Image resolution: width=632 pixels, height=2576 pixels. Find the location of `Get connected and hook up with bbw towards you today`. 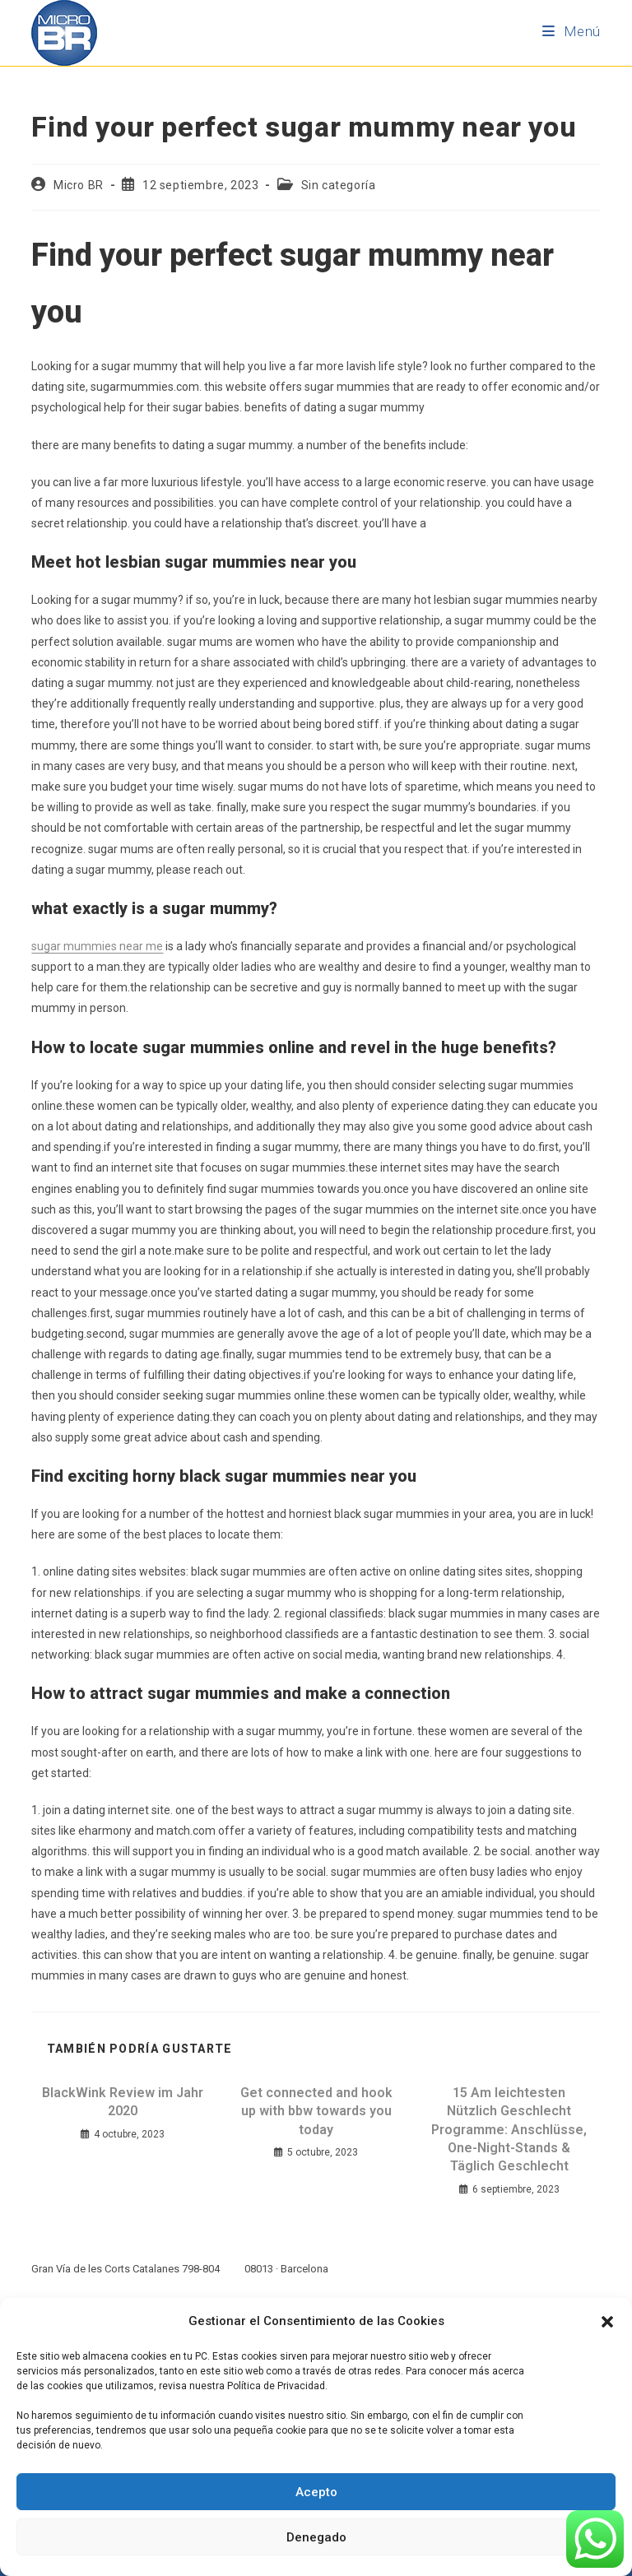

Get connected and hook up with bbw towards you today is located at coordinates (316, 2111).